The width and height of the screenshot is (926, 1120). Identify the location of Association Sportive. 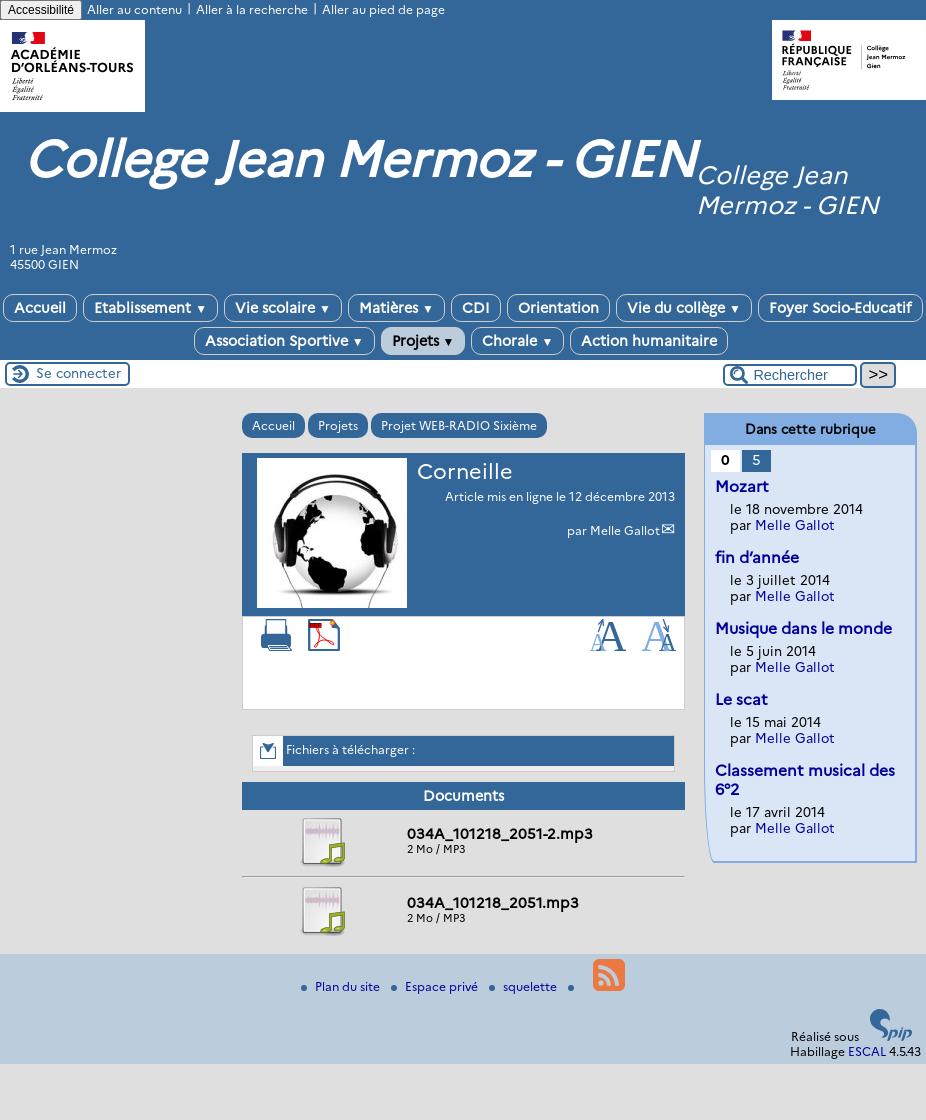
(284, 341).